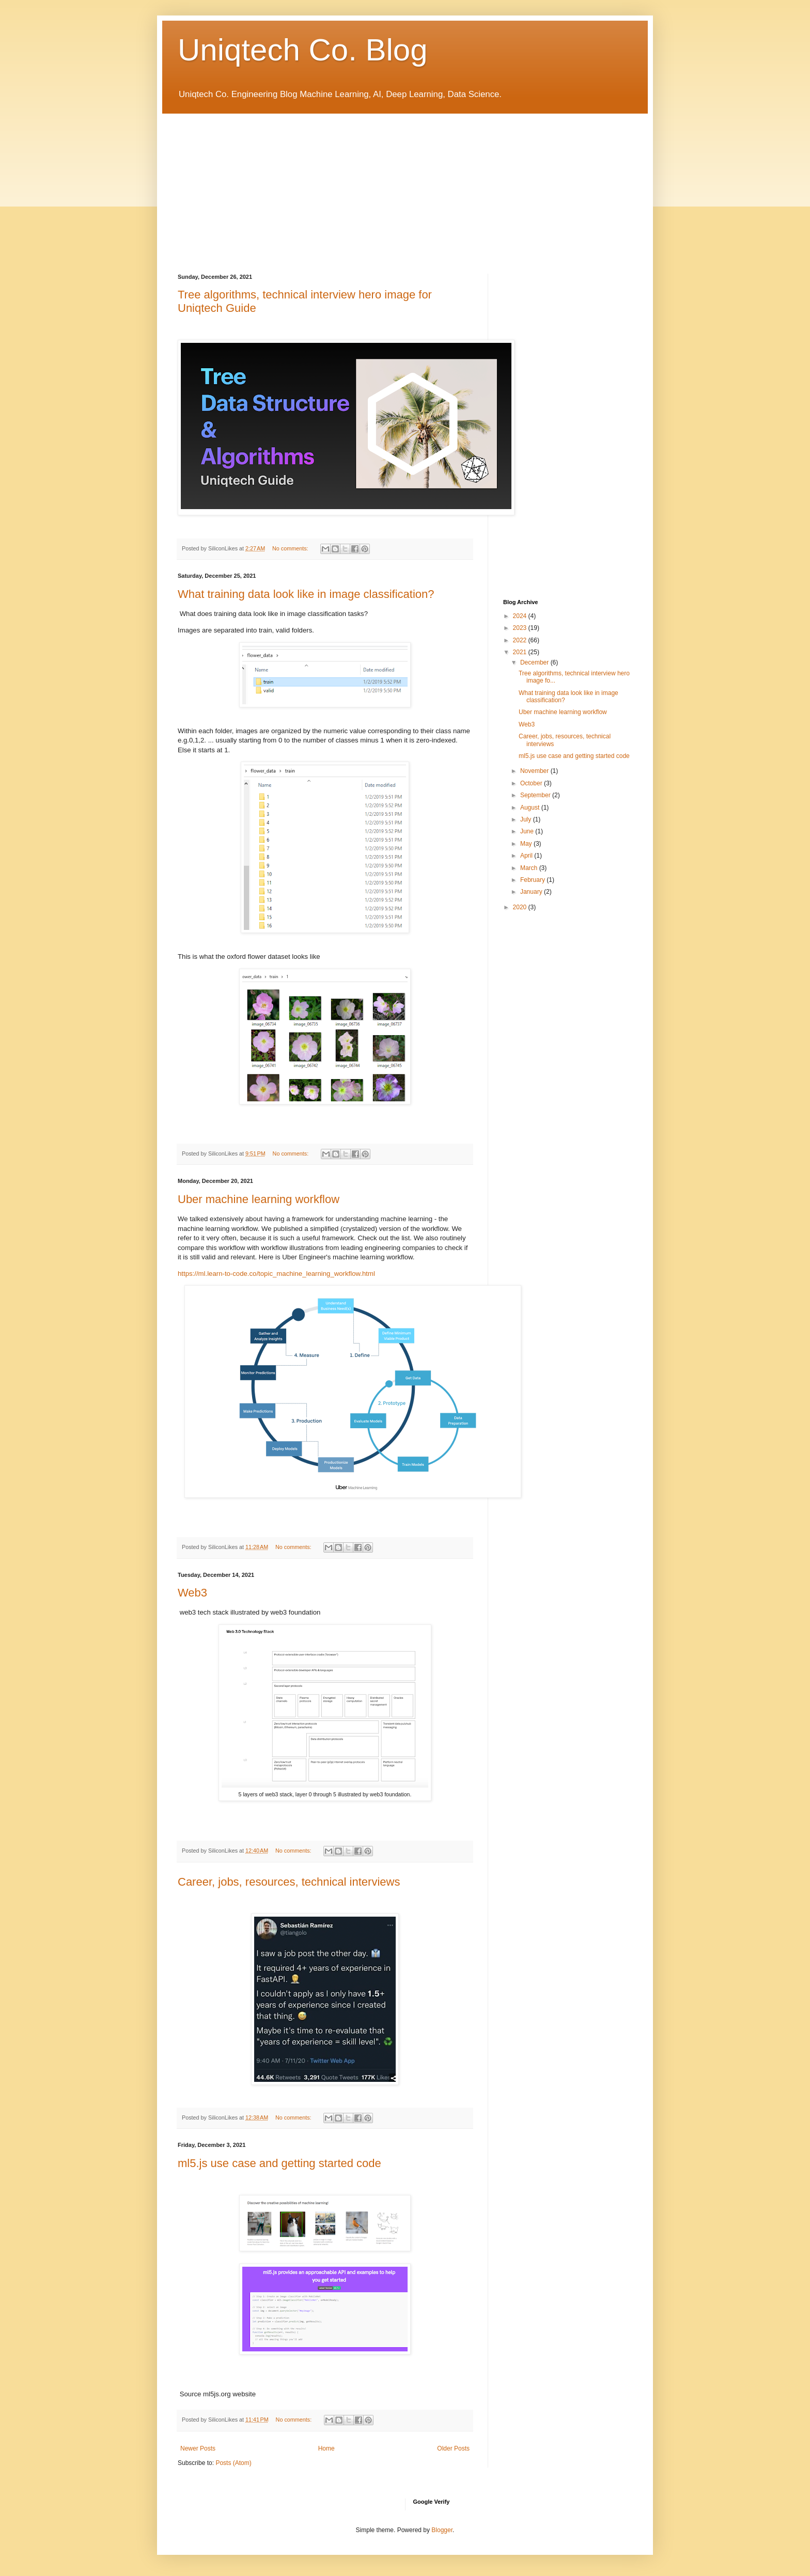 This screenshot has width=810, height=2576. What do you see at coordinates (533, 879) in the screenshot?
I see `February` at bounding box center [533, 879].